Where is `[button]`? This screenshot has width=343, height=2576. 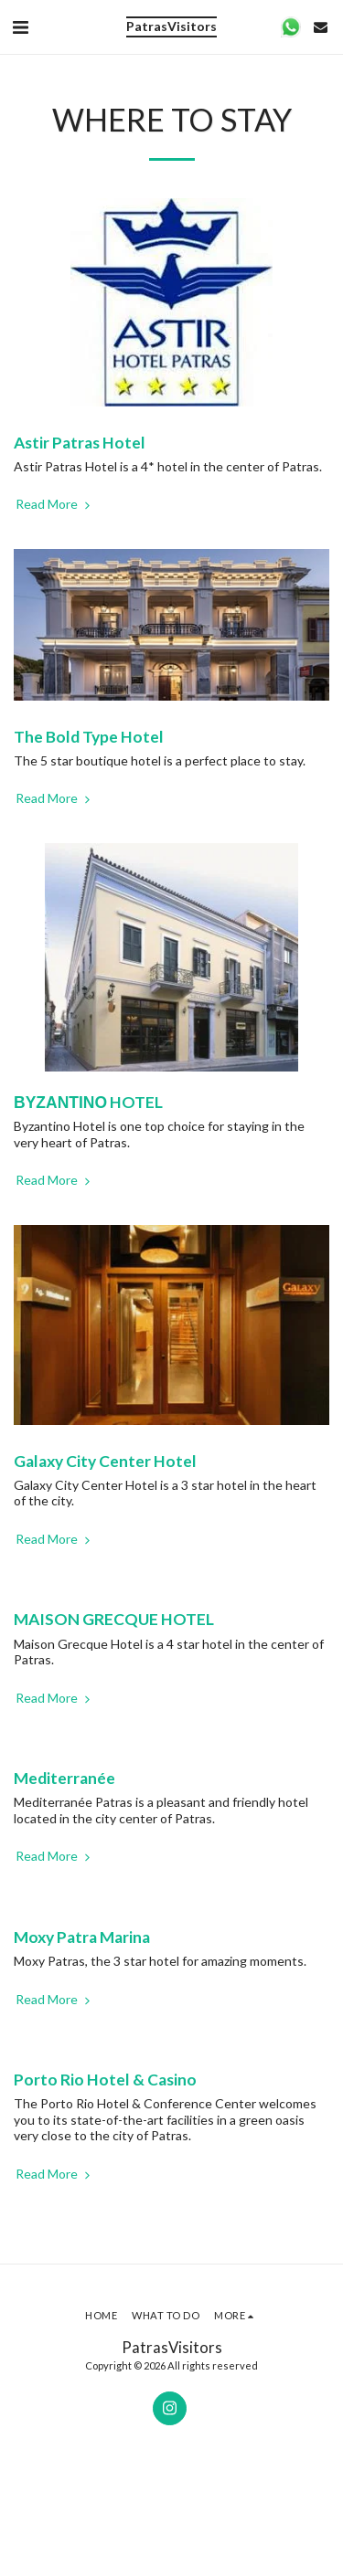
[button] is located at coordinates (20, 26).